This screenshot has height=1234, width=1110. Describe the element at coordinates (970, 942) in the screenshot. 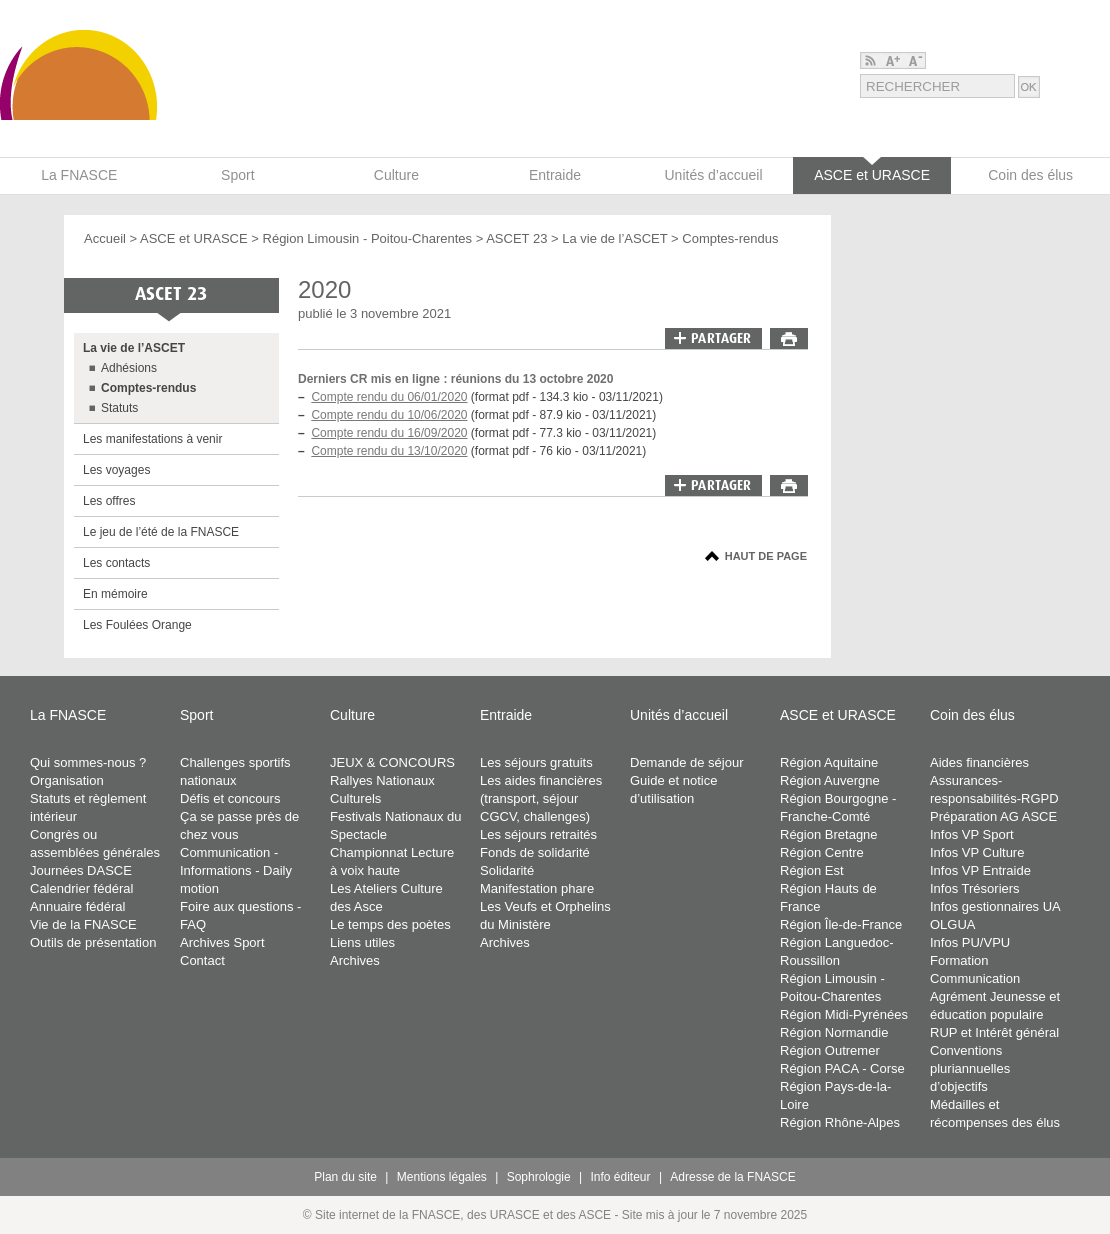

I see `Infos PU/VPU` at that location.